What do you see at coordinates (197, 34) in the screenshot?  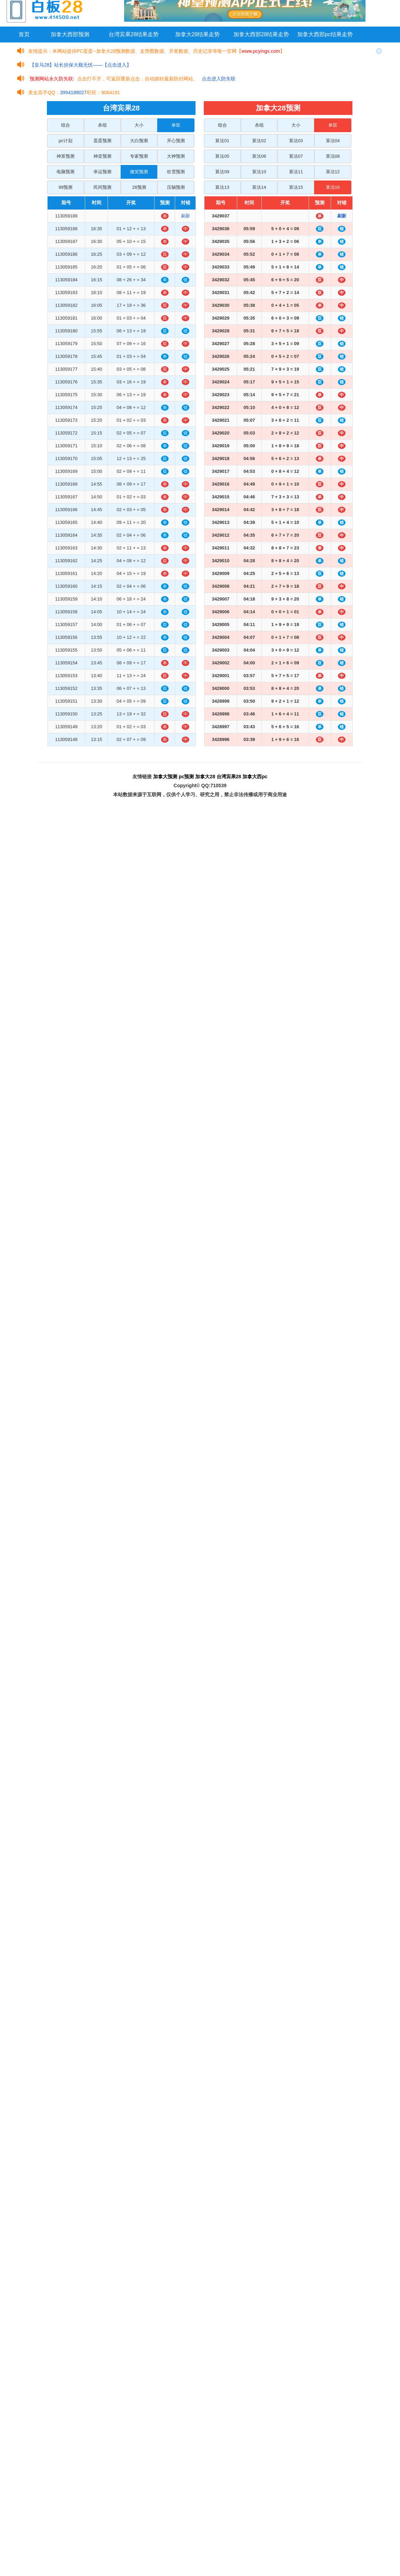 I see `加拿大28结果走势` at bounding box center [197, 34].